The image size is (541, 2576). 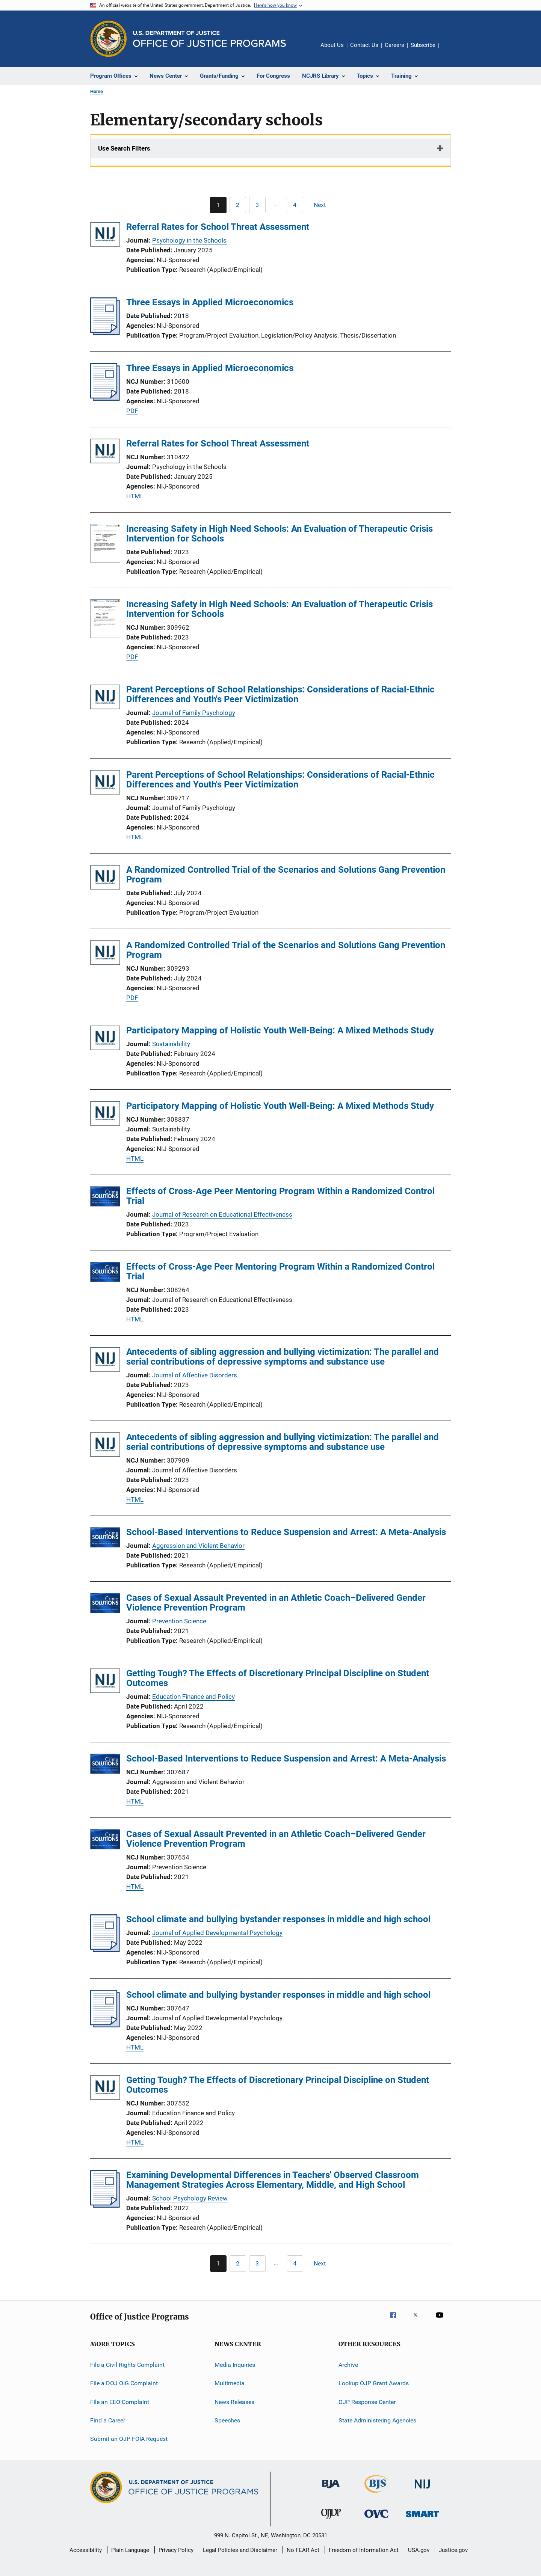 I want to click on Participatory Mapping of Holistic Youth Well-Being: A Mixed Methods Study, so click(x=280, y=1030).